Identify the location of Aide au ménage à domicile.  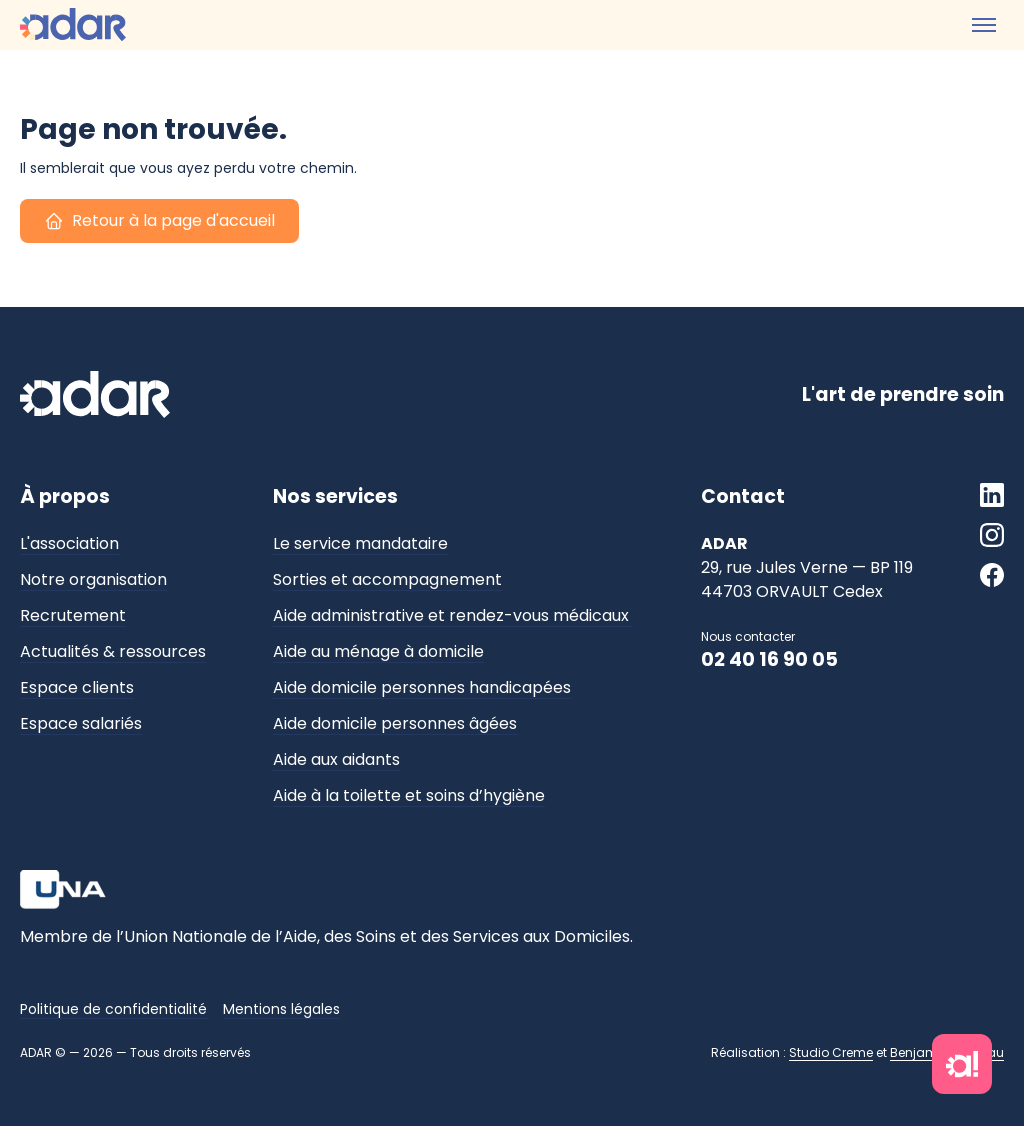
(378, 651).